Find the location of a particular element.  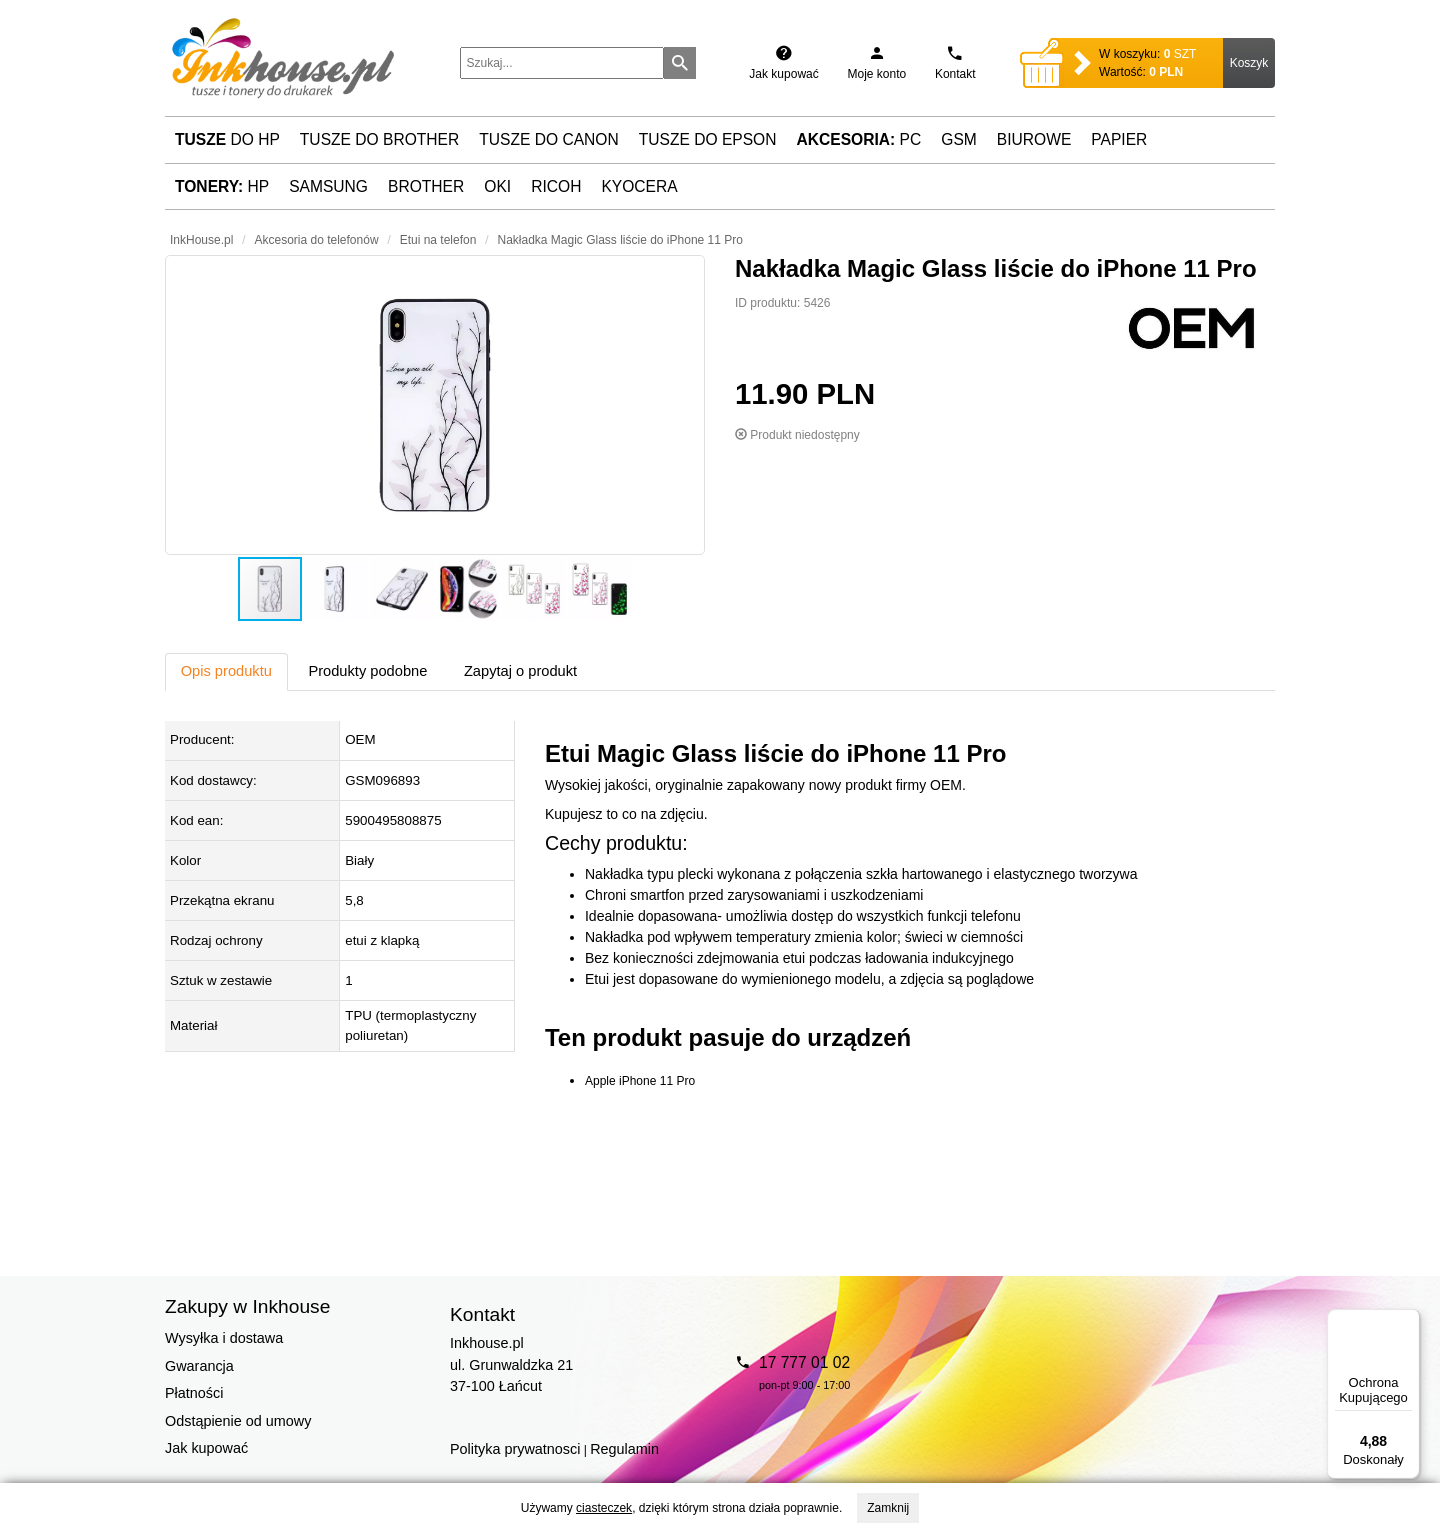

PC is located at coordinates (859, 139).